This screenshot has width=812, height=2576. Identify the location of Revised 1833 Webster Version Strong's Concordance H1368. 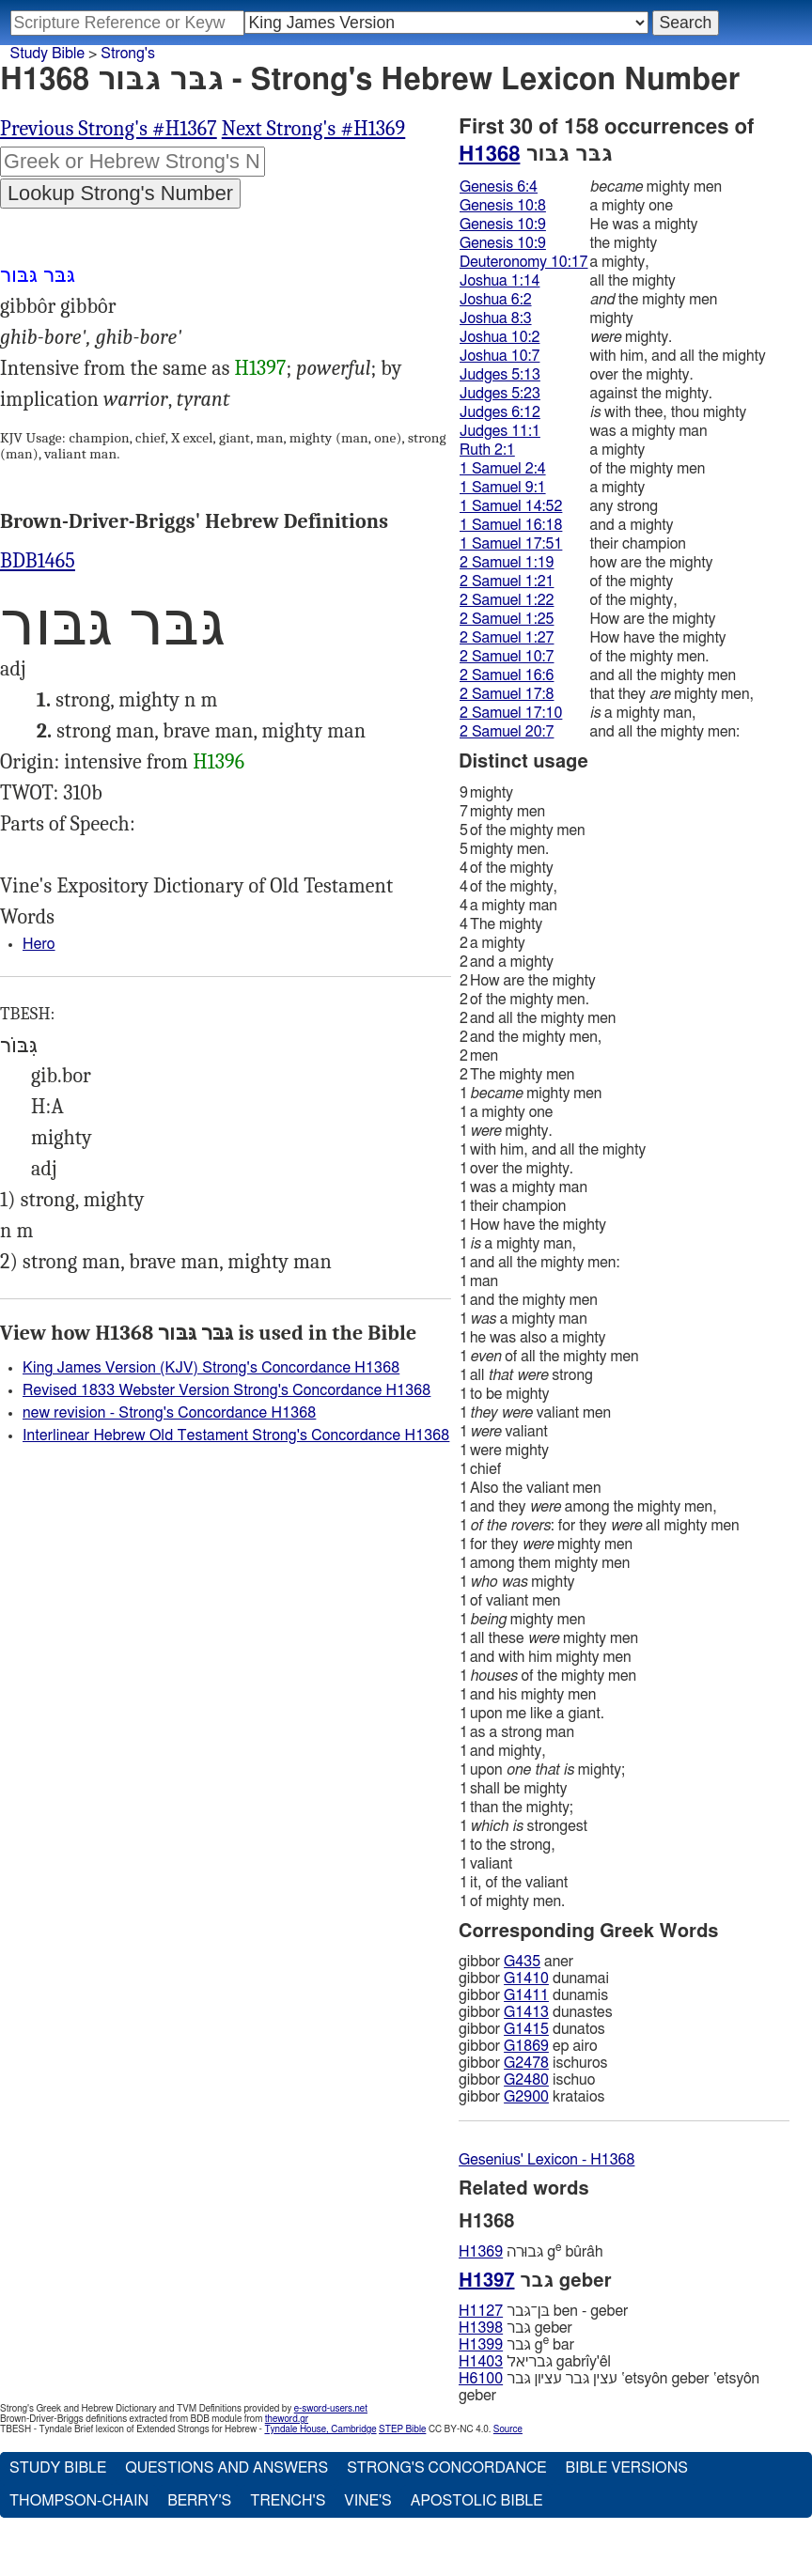
(226, 1390).